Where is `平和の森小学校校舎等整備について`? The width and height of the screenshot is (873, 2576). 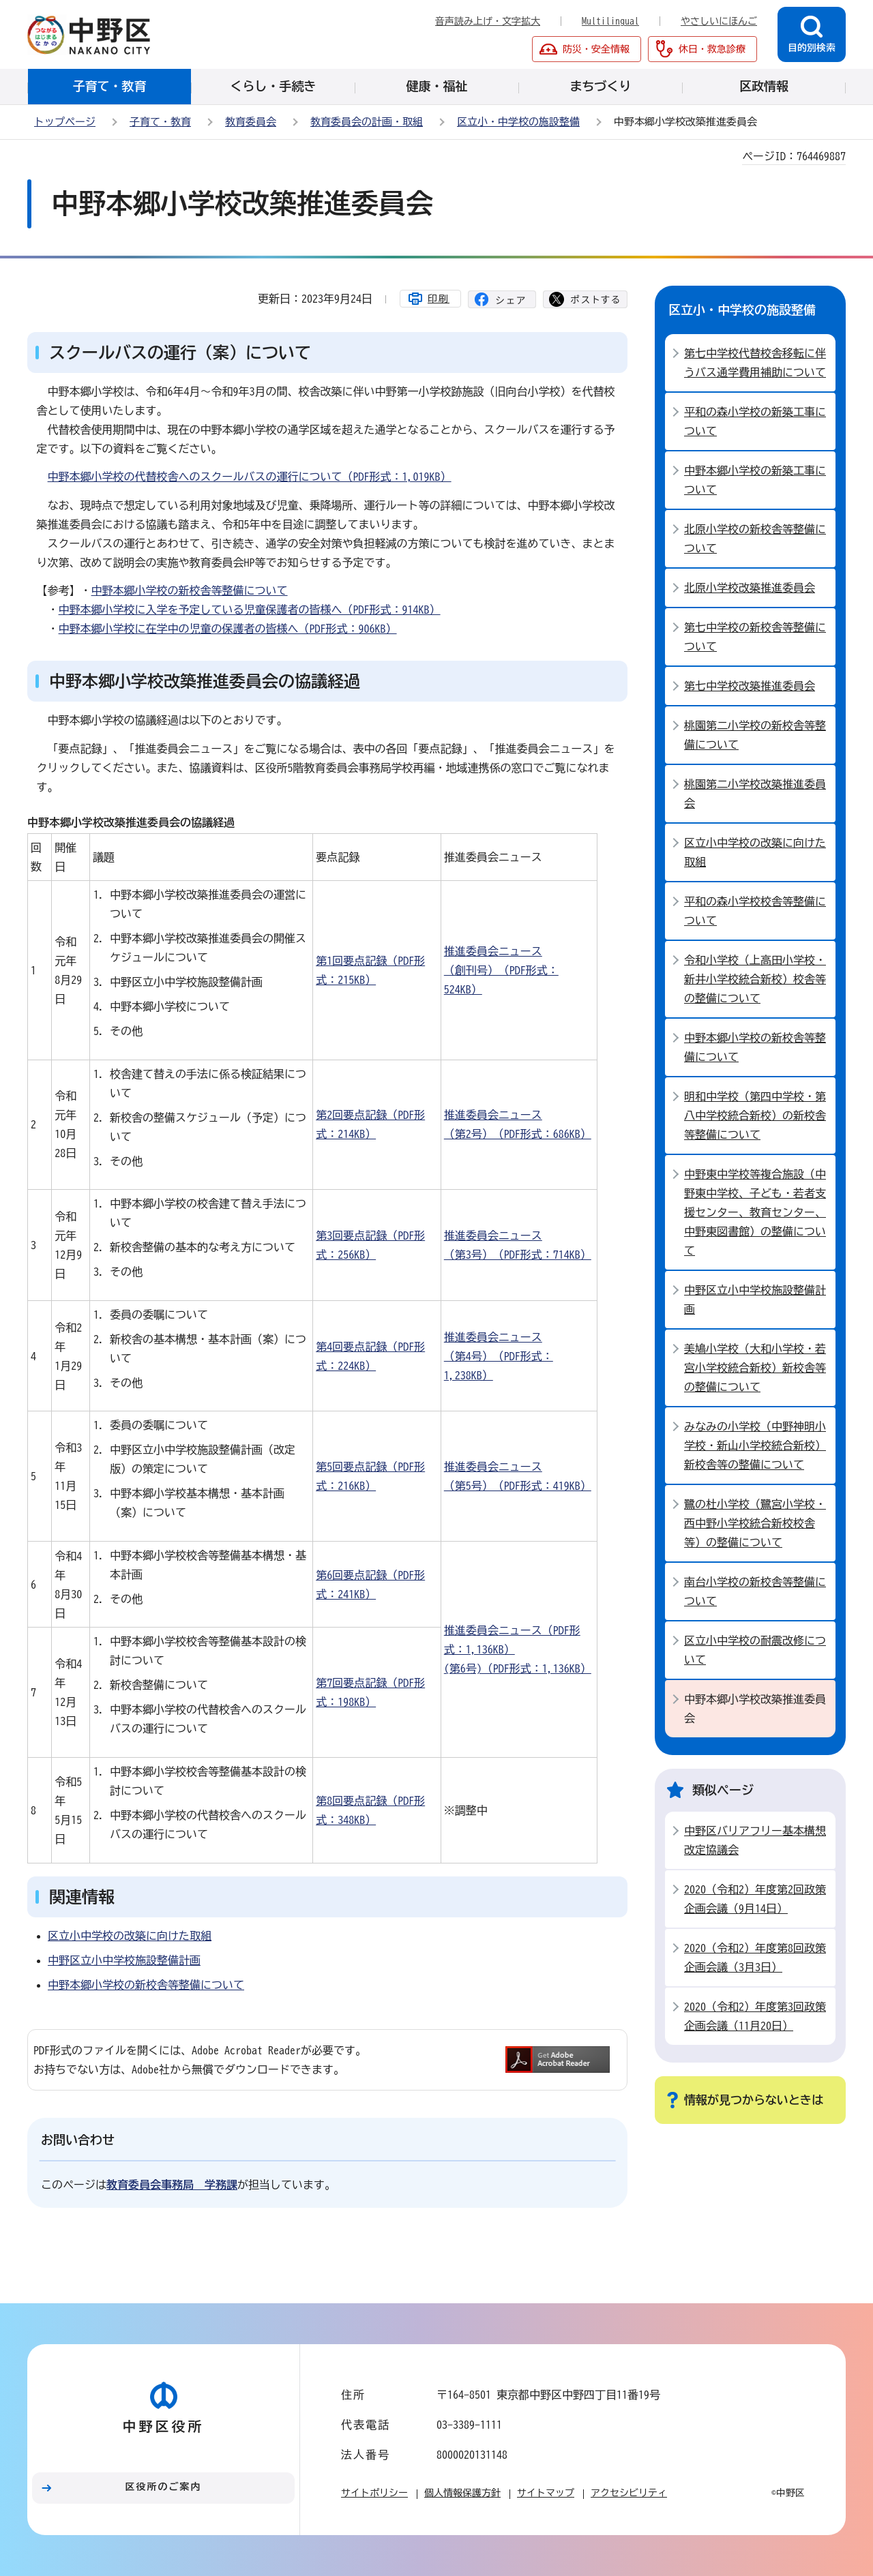 平和の森小学校校舎等整備について is located at coordinates (755, 911).